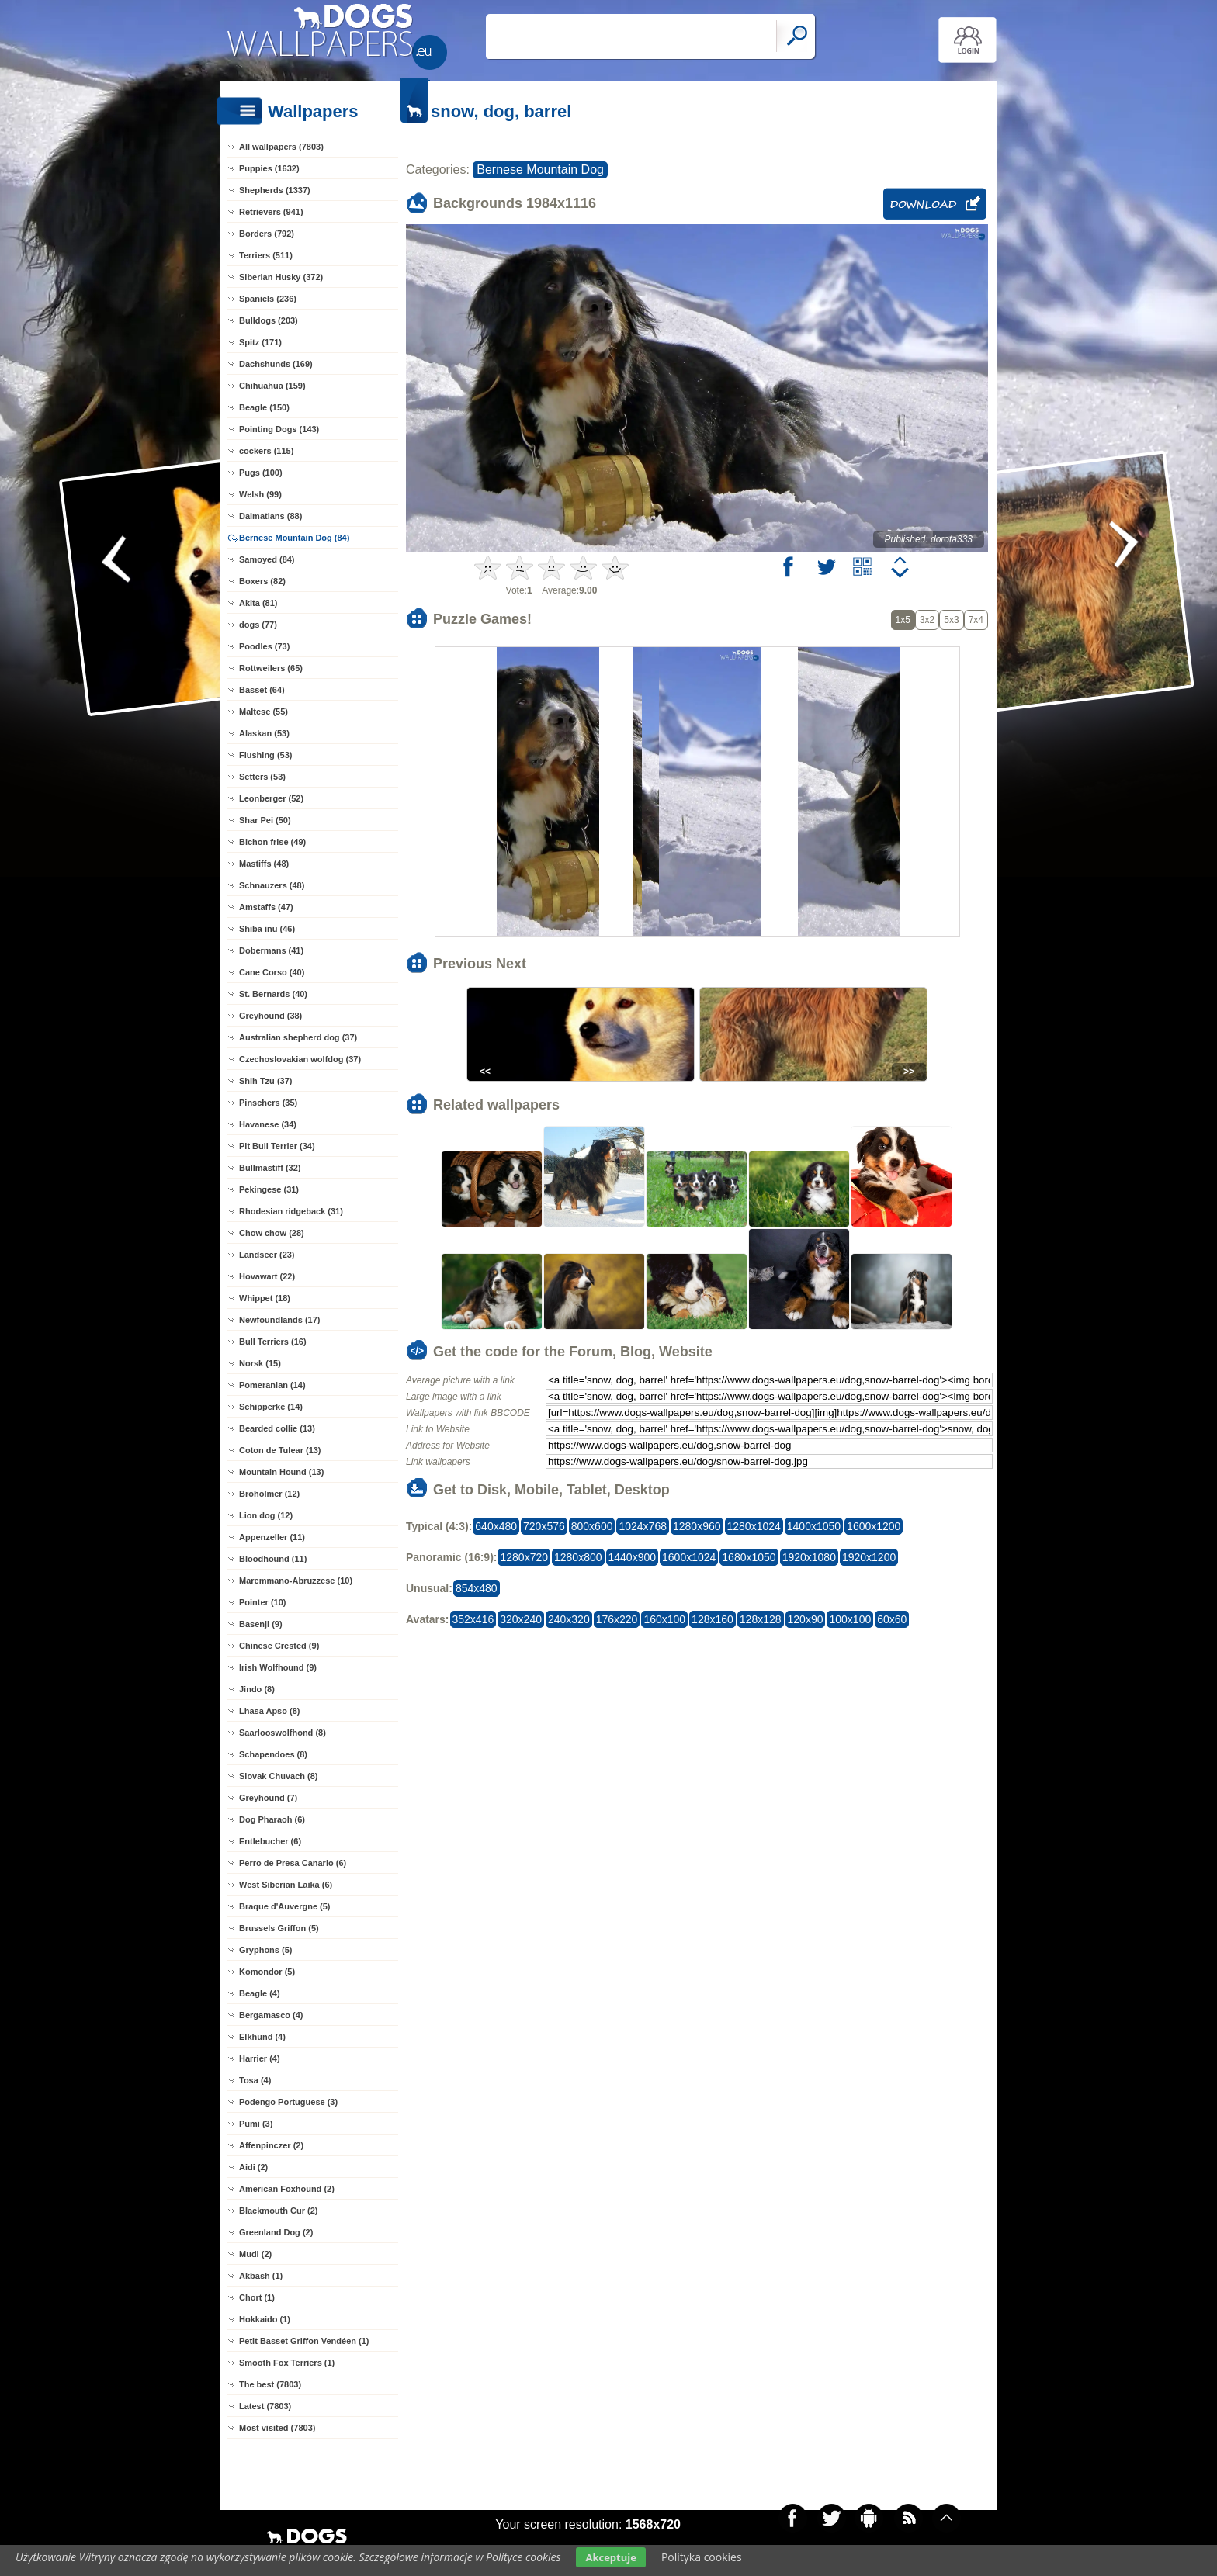  Describe the element at coordinates (951, 620) in the screenshot. I see `5x3` at that location.